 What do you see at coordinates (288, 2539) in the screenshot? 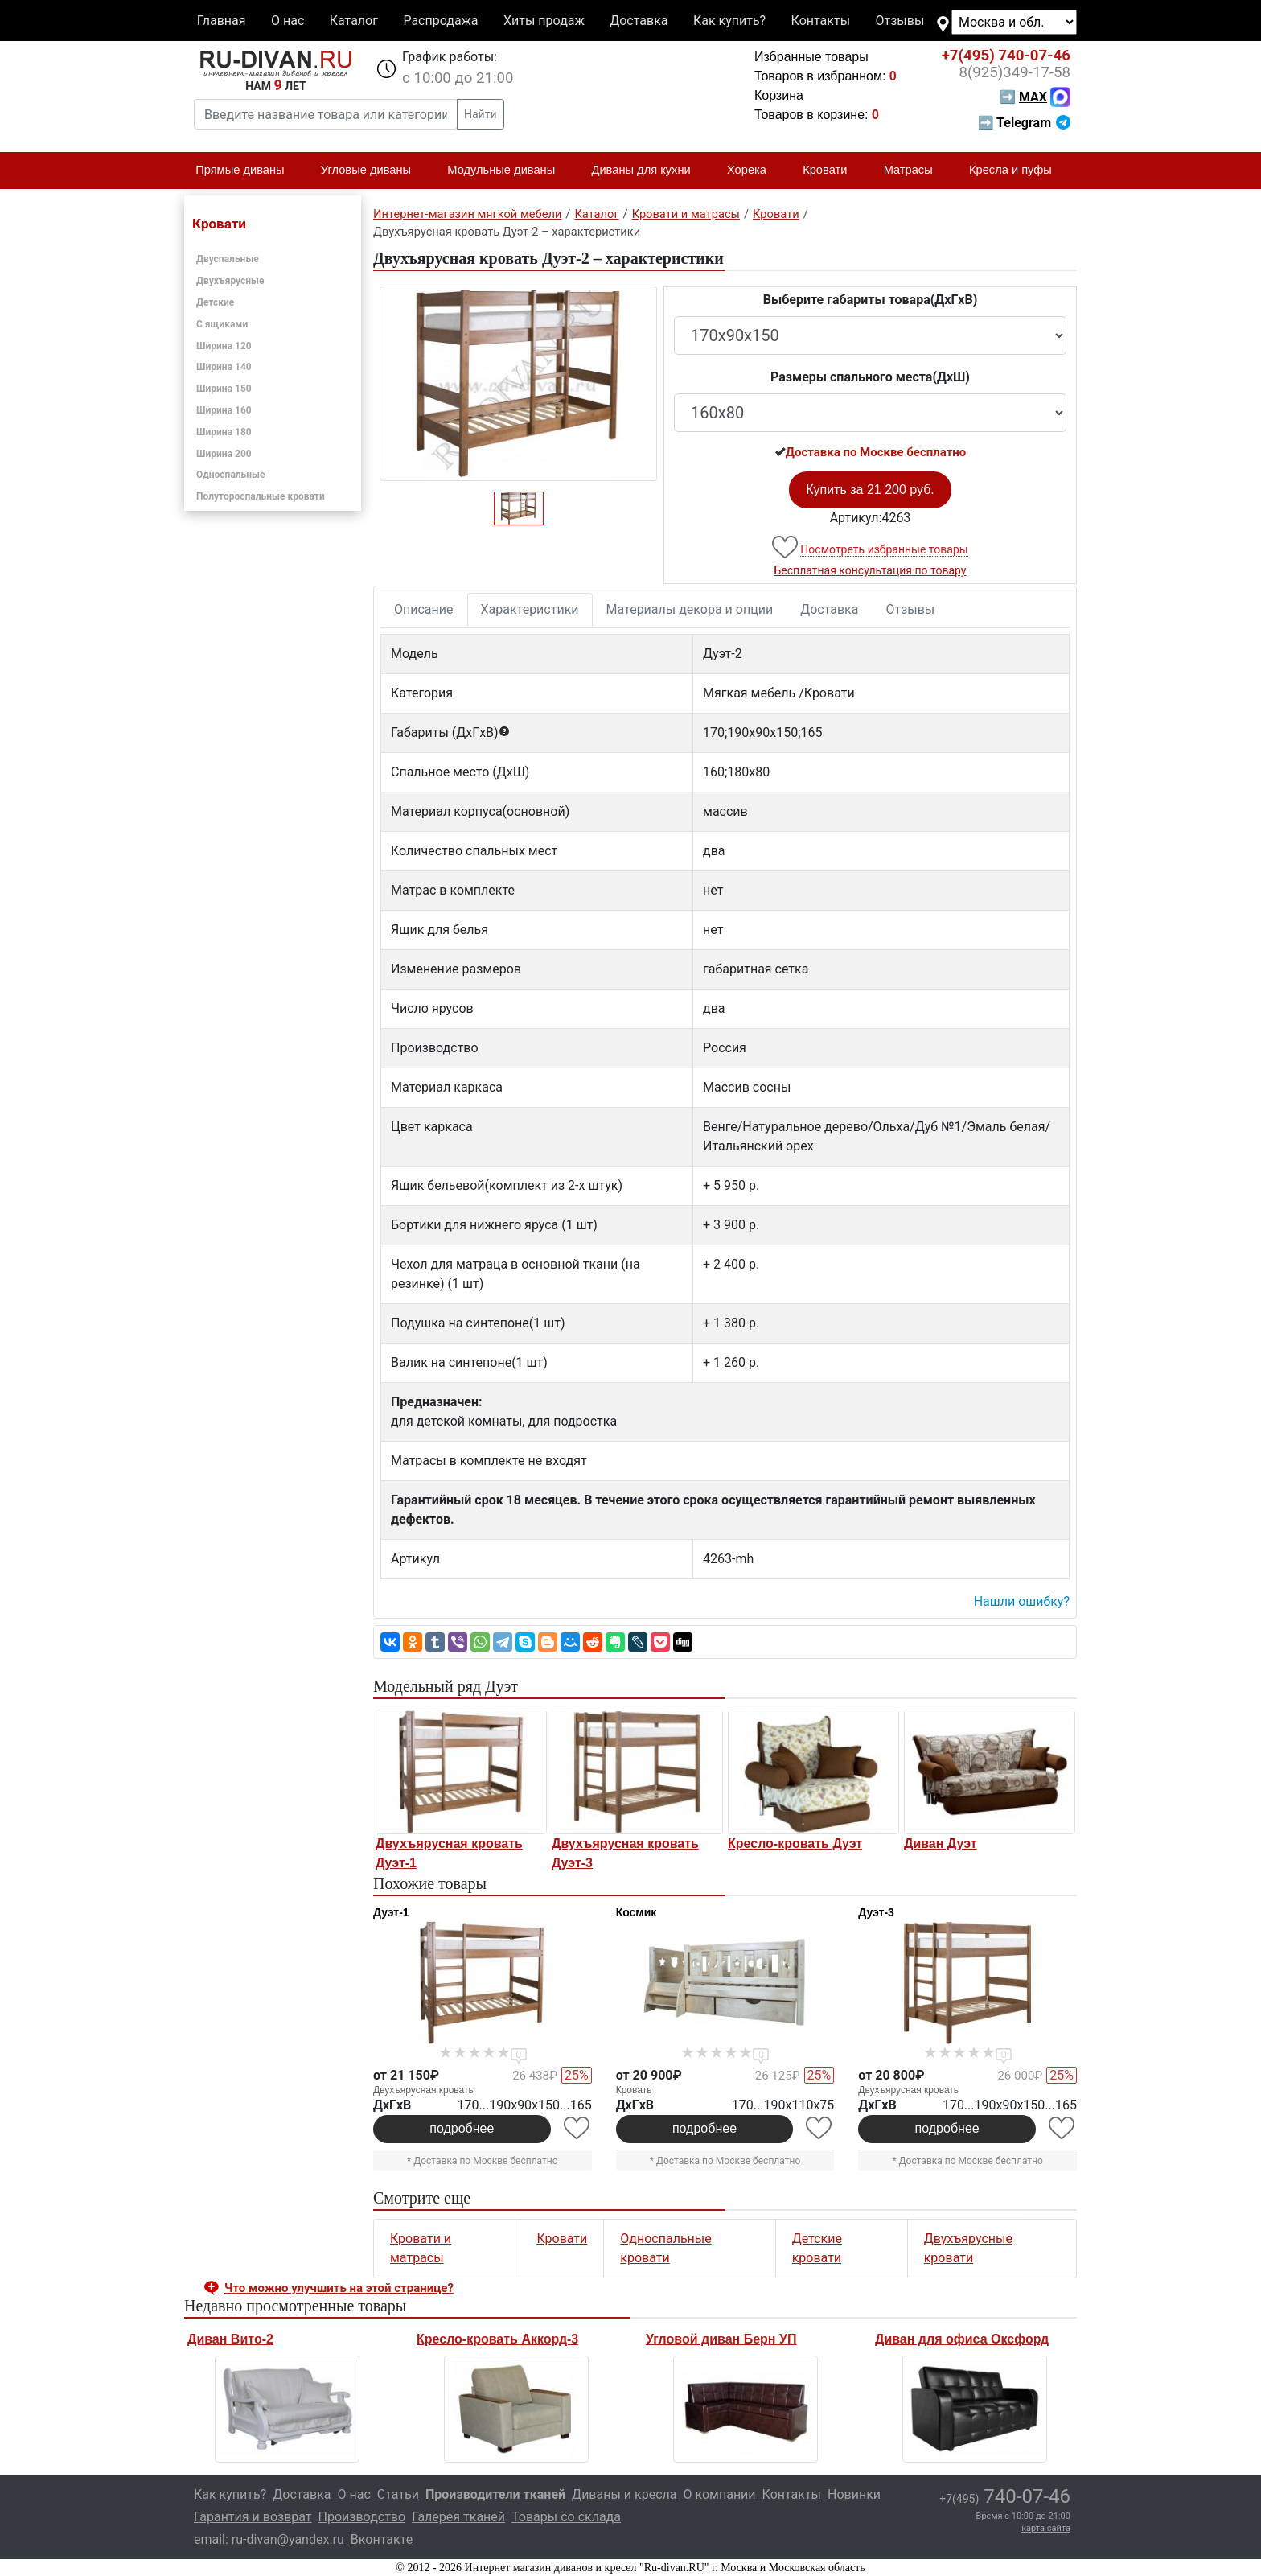
I see `ru-divan@yandex.ru` at bounding box center [288, 2539].